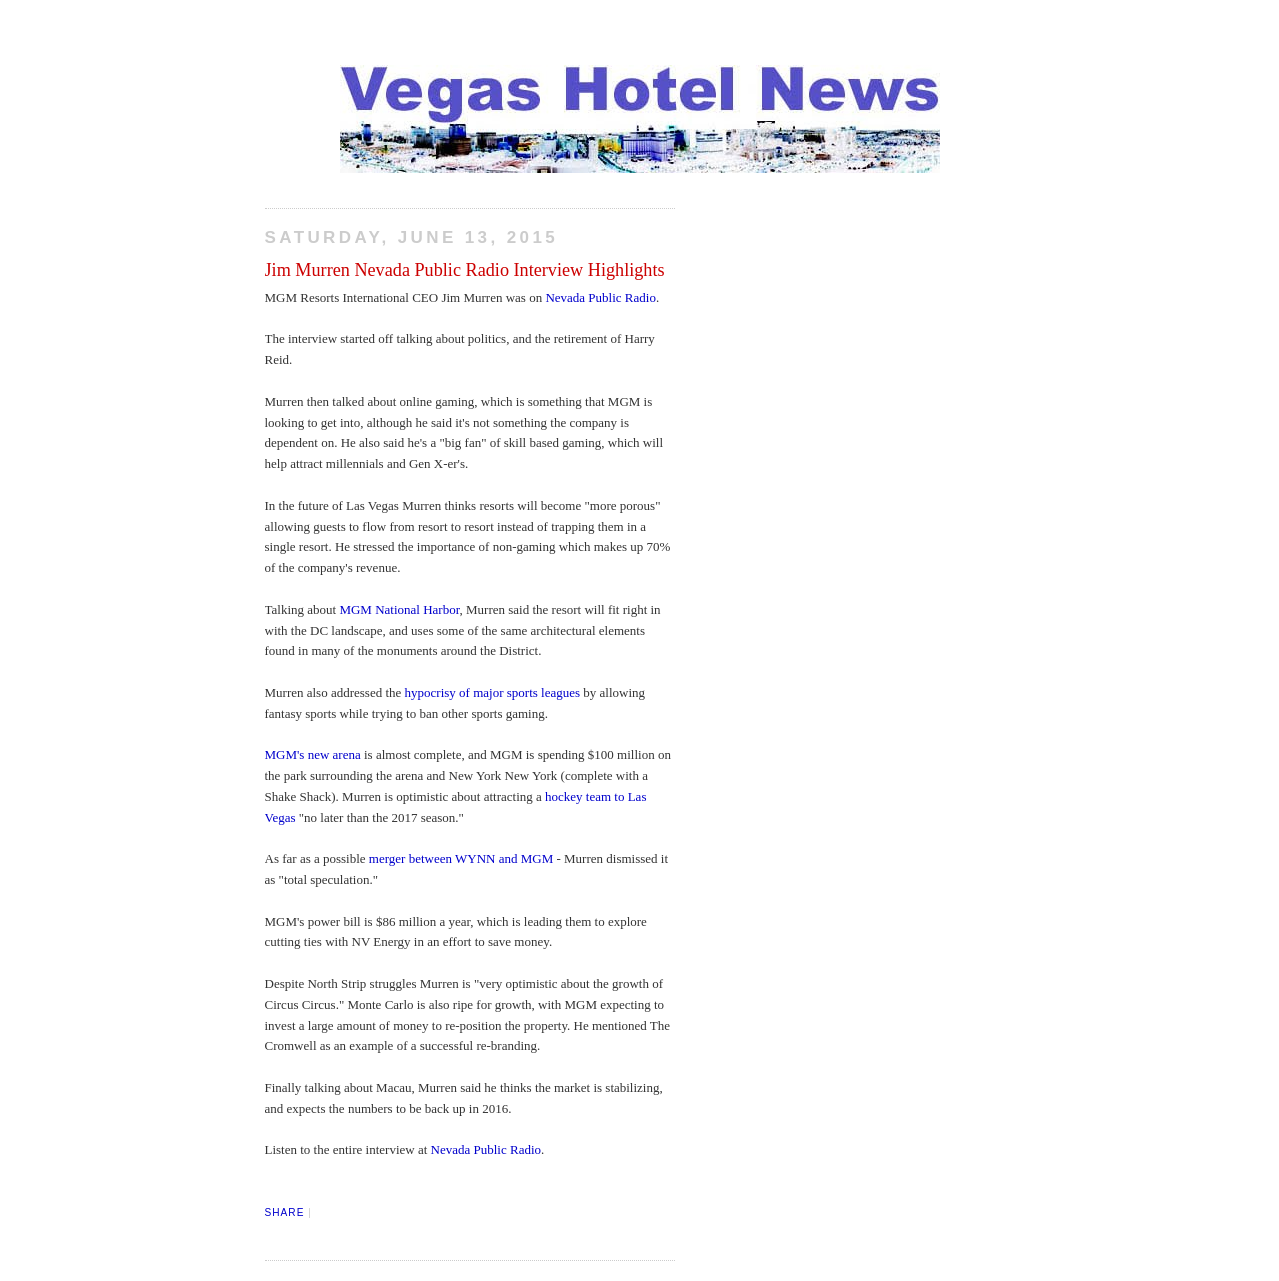 This screenshot has height=1281, width=1279. What do you see at coordinates (313, 754) in the screenshot?
I see `MGM's new arena` at bounding box center [313, 754].